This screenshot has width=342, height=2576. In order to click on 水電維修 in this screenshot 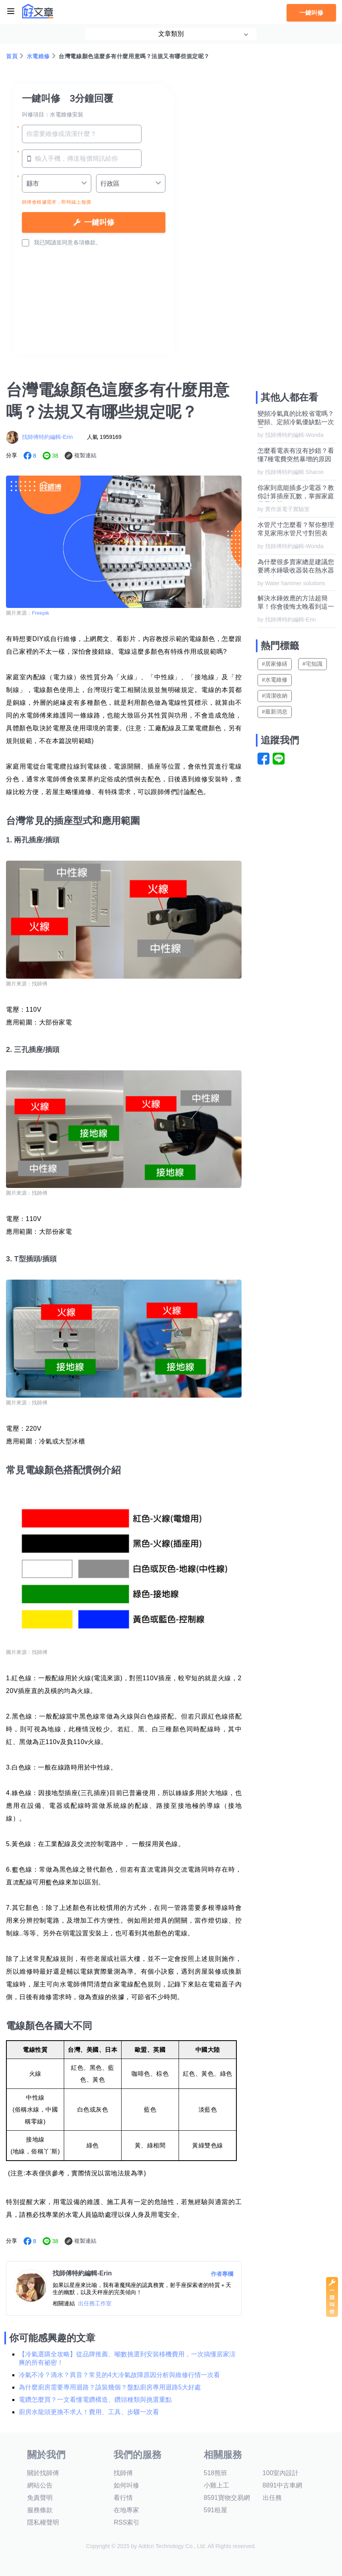, I will do `click(38, 56)`.